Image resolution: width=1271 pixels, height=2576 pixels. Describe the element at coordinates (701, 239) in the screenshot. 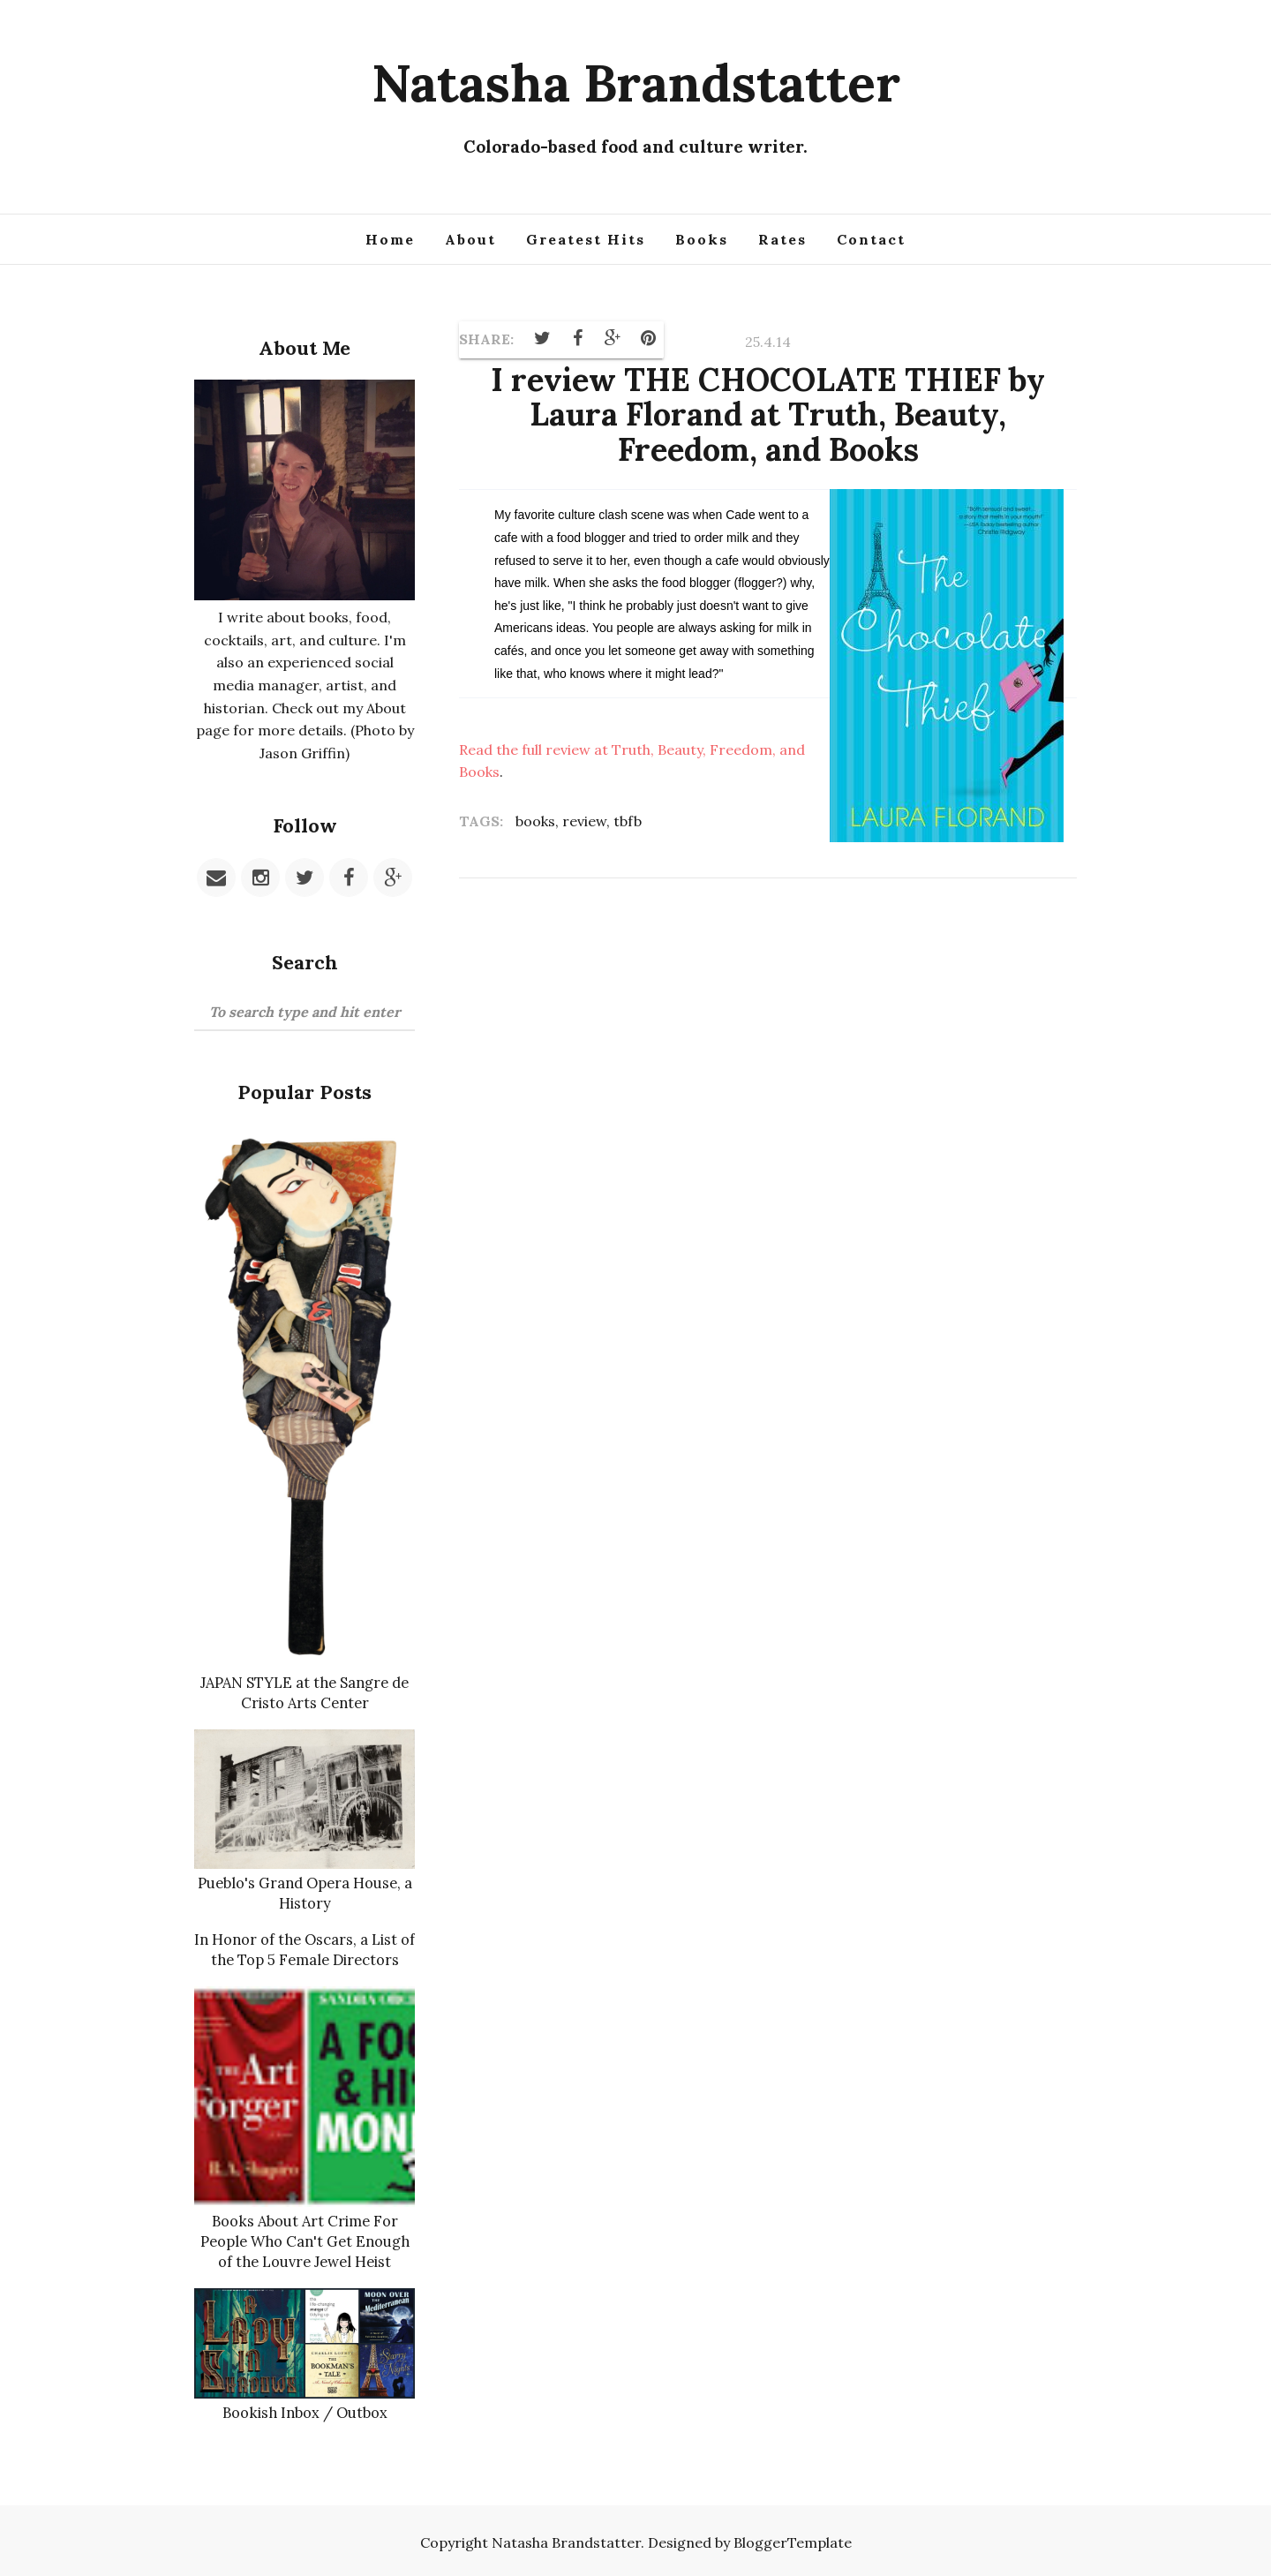

I see `Books` at that location.